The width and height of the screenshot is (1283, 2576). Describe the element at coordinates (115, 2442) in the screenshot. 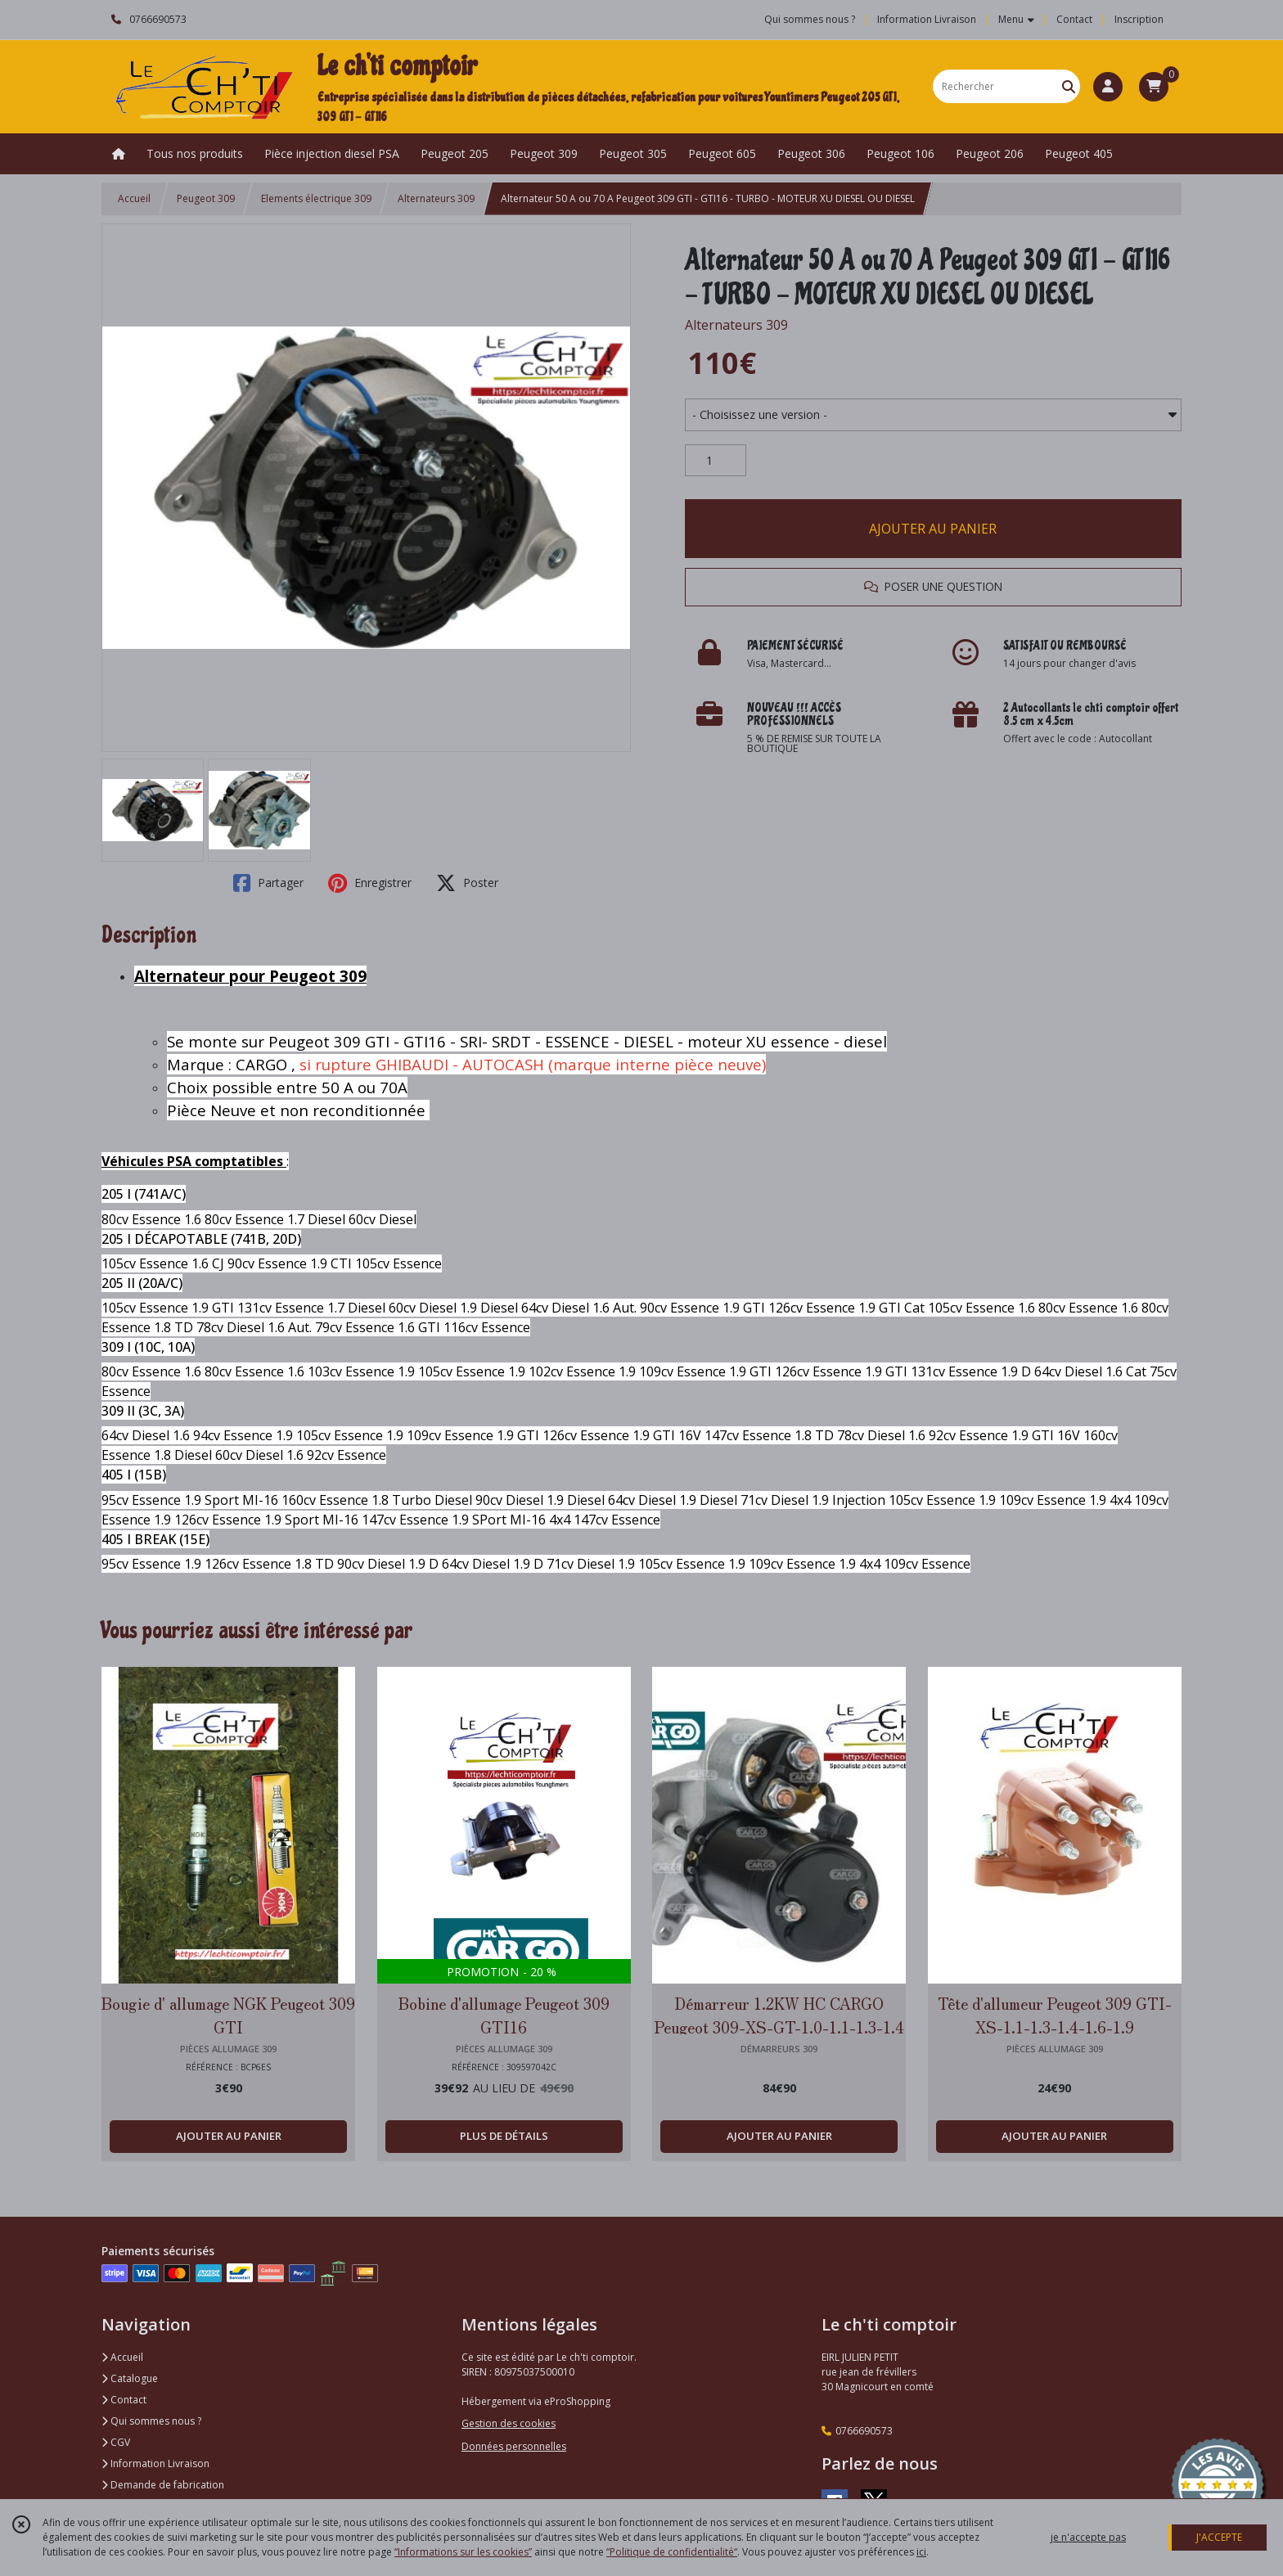

I see `CGV` at that location.